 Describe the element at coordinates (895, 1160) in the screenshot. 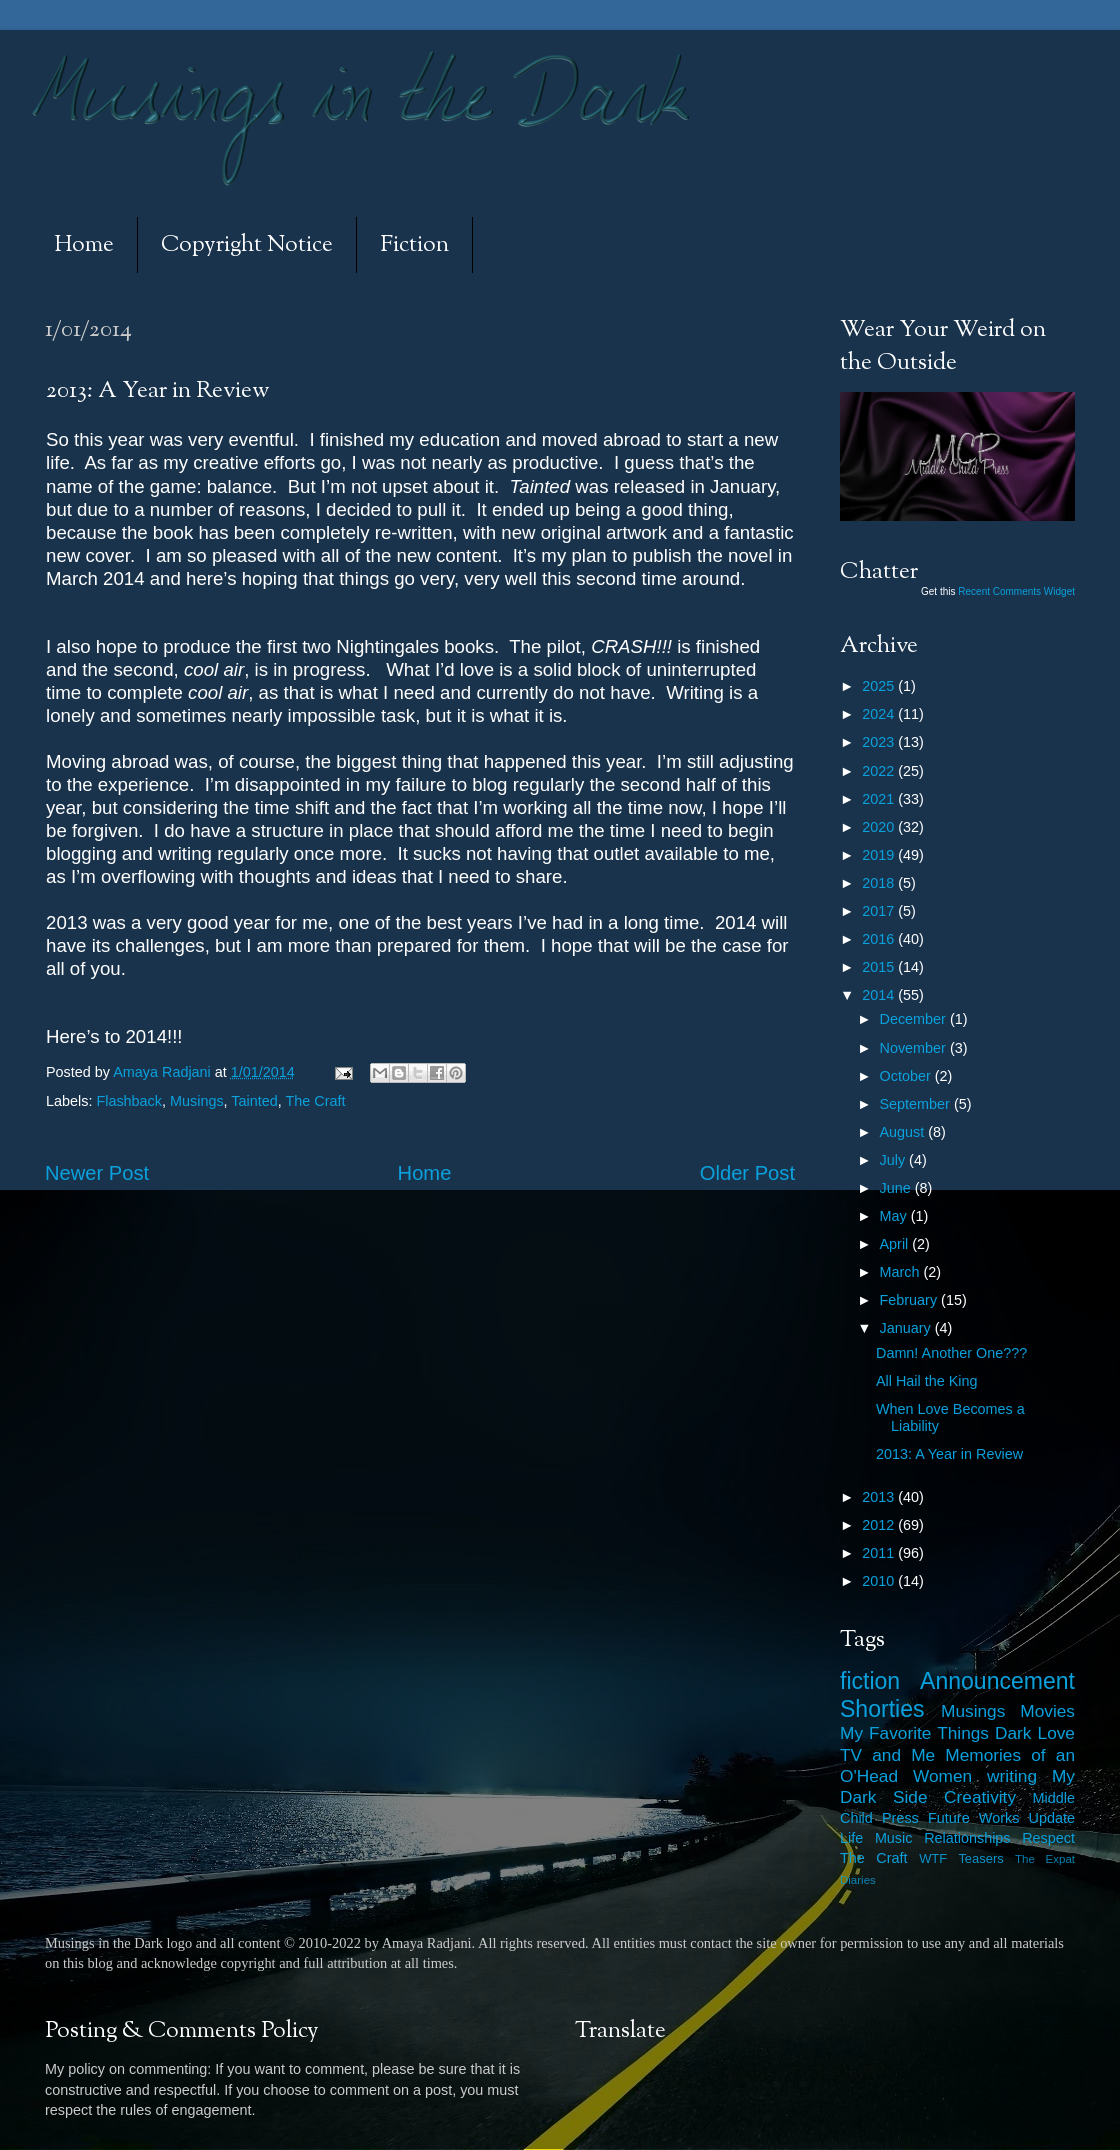

I see `July` at that location.